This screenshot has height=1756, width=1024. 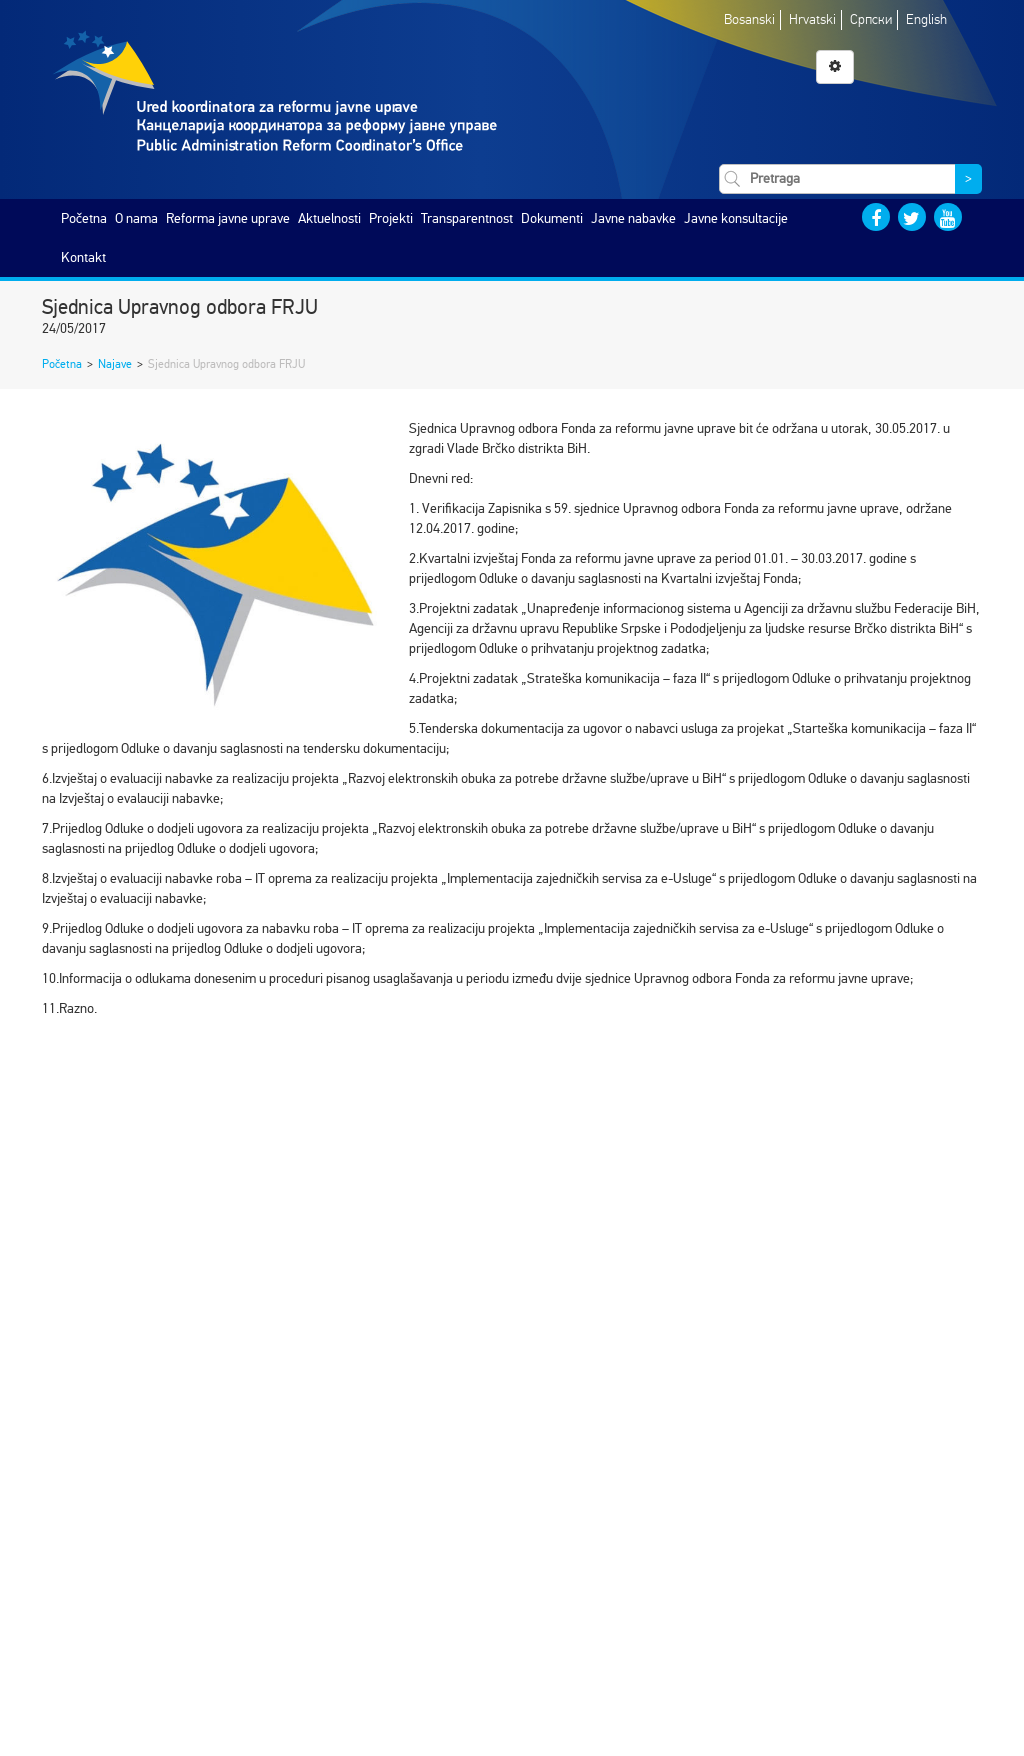 What do you see at coordinates (84, 218) in the screenshot?
I see `Početna` at bounding box center [84, 218].